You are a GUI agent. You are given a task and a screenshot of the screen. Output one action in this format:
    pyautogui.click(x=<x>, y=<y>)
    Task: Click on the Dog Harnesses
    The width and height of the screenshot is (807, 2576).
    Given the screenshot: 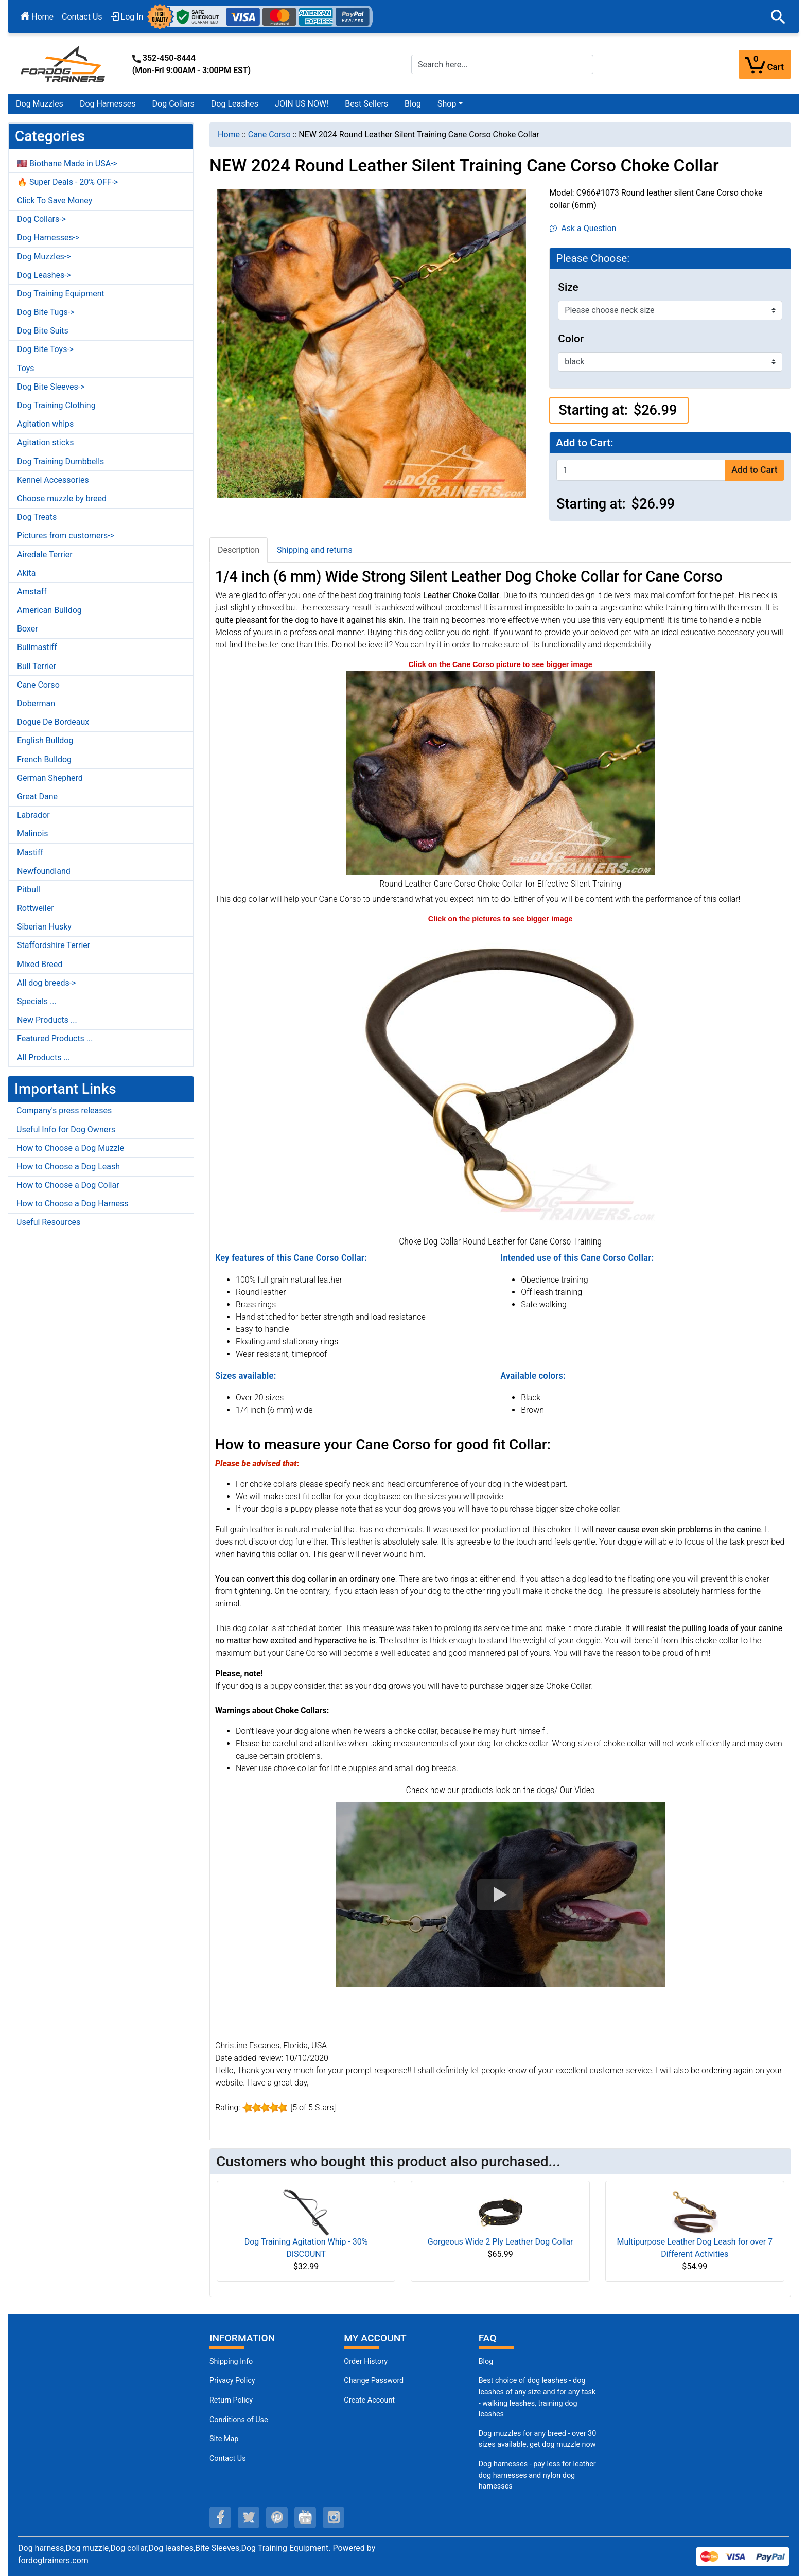 What is the action you would take?
    pyautogui.click(x=108, y=104)
    